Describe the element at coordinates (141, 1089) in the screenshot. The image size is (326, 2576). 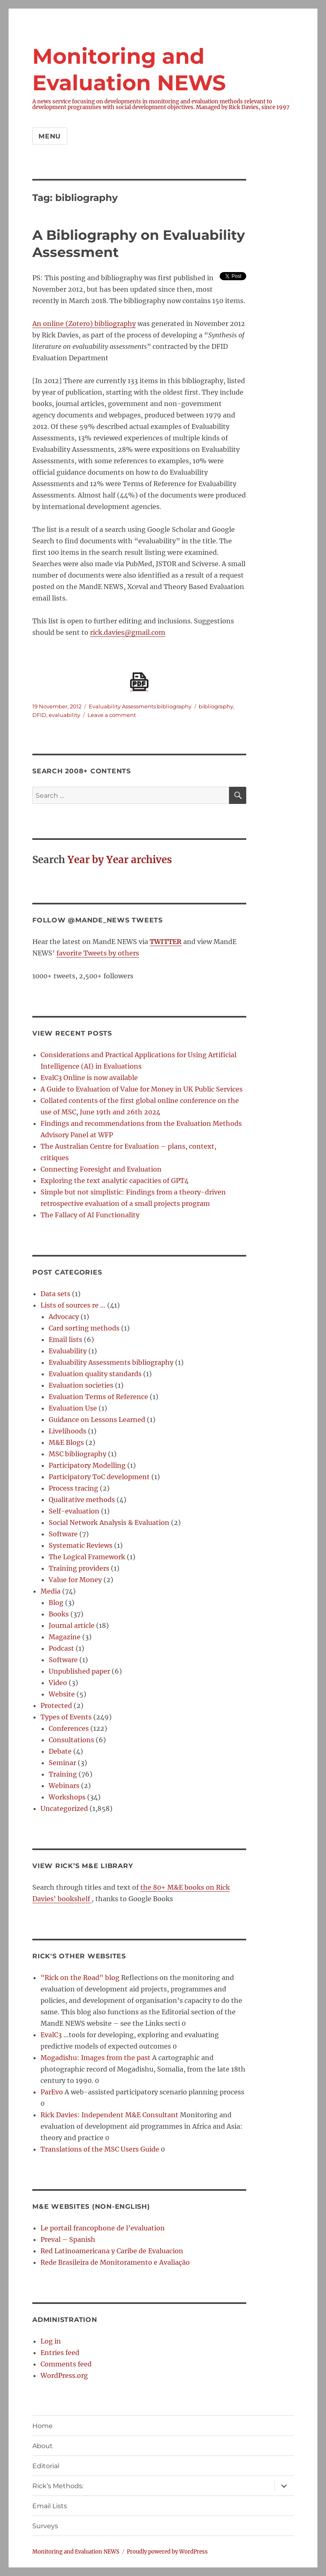
I see `A Guide to Evaluation of Value for Money in UK Public Services` at that location.